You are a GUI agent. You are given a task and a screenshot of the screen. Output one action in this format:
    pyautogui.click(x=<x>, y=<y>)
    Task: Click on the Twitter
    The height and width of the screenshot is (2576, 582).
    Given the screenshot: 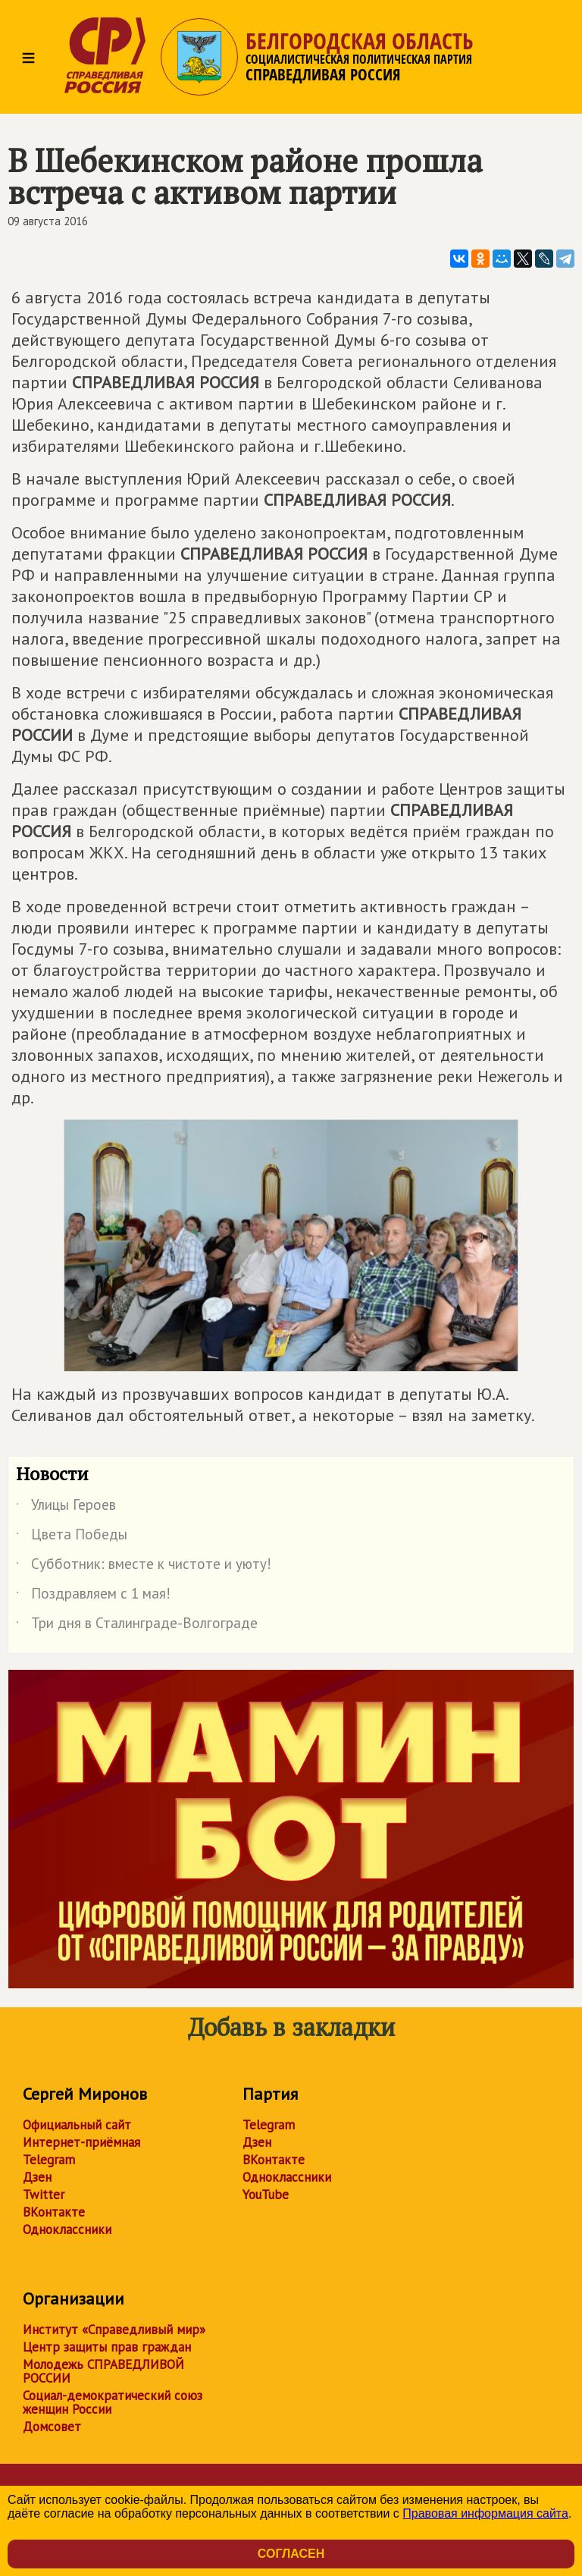 What is the action you would take?
    pyautogui.click(x=43, y=2194)
    